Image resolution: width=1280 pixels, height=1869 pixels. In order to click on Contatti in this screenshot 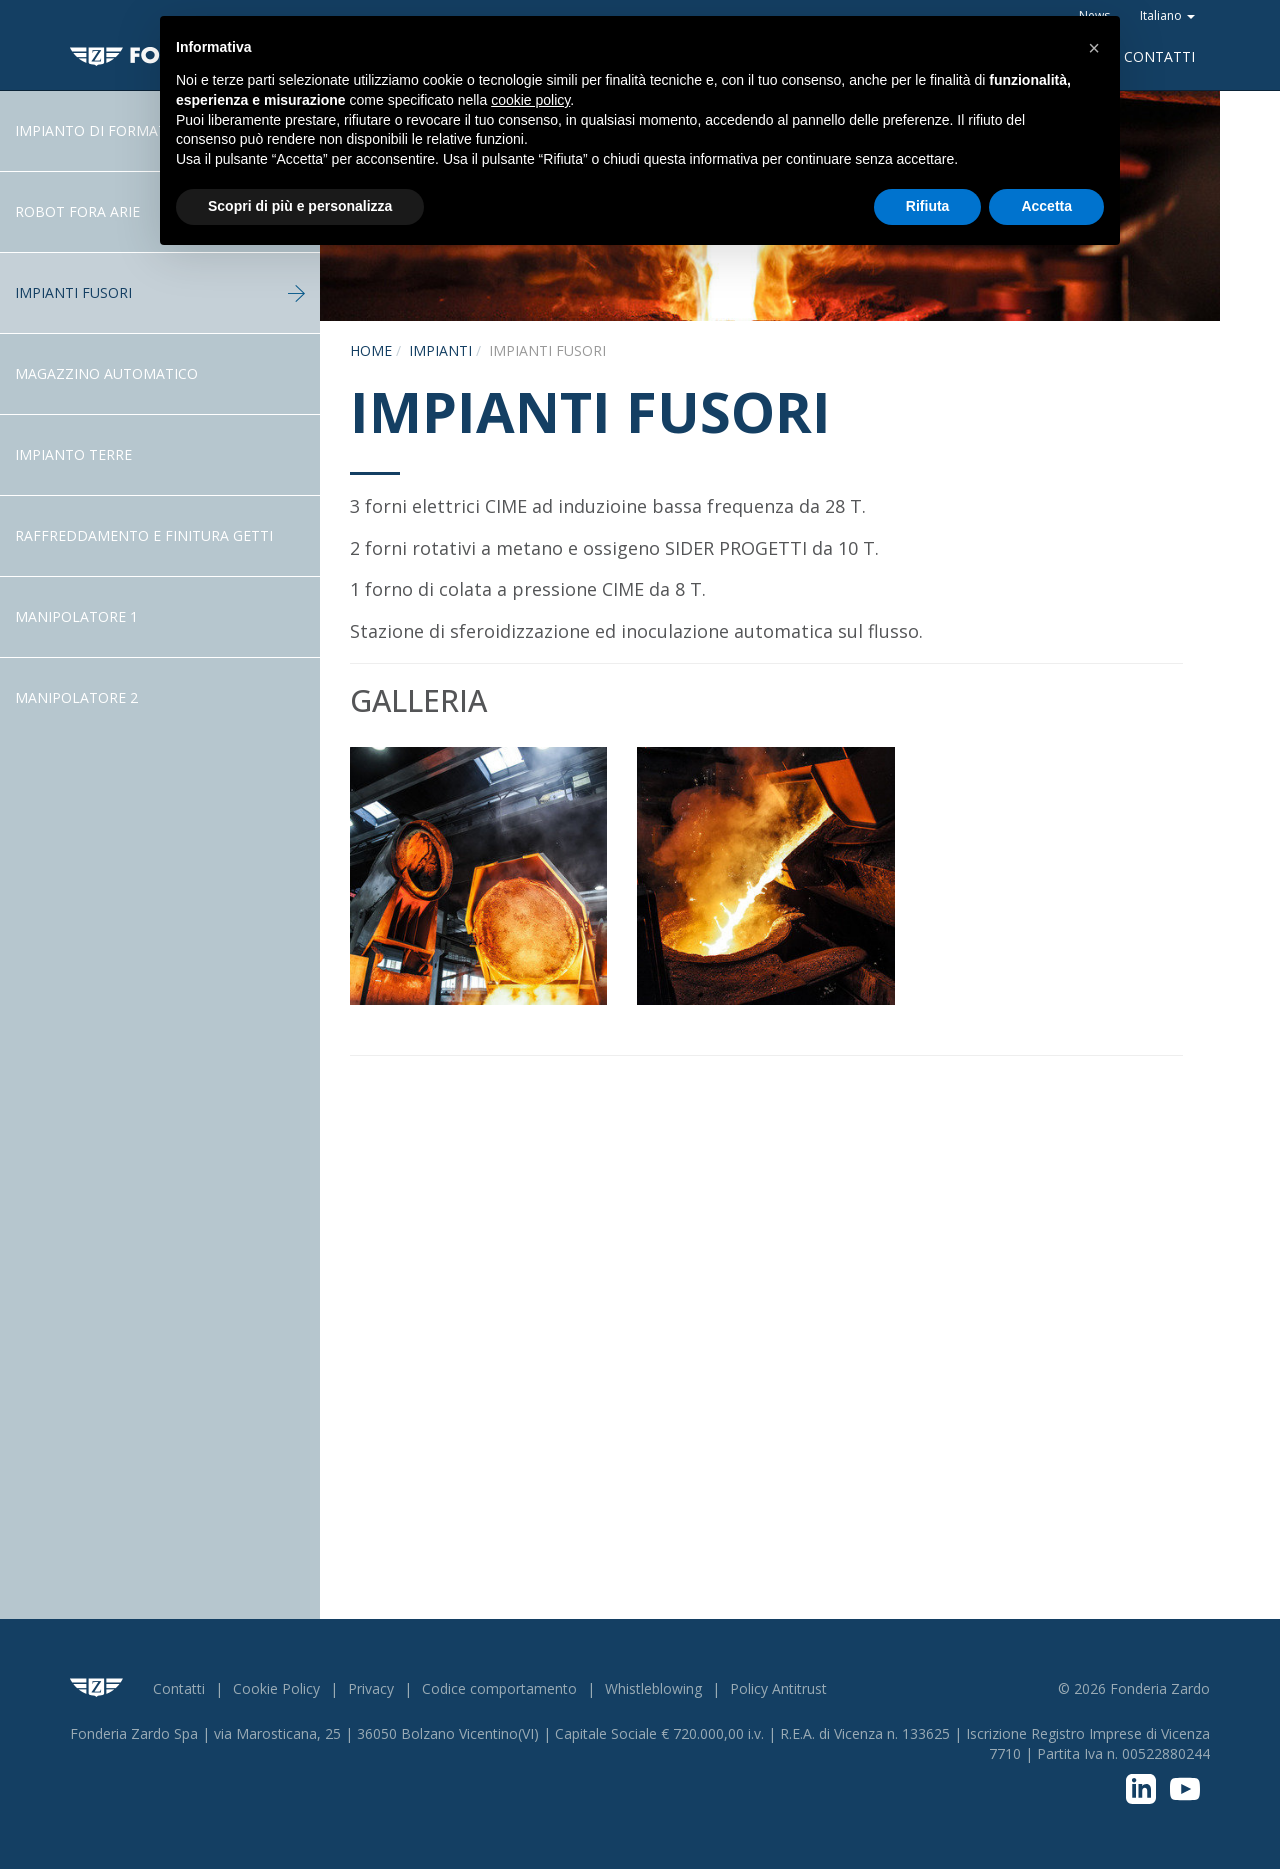, I will do `click(1159, 56)`.